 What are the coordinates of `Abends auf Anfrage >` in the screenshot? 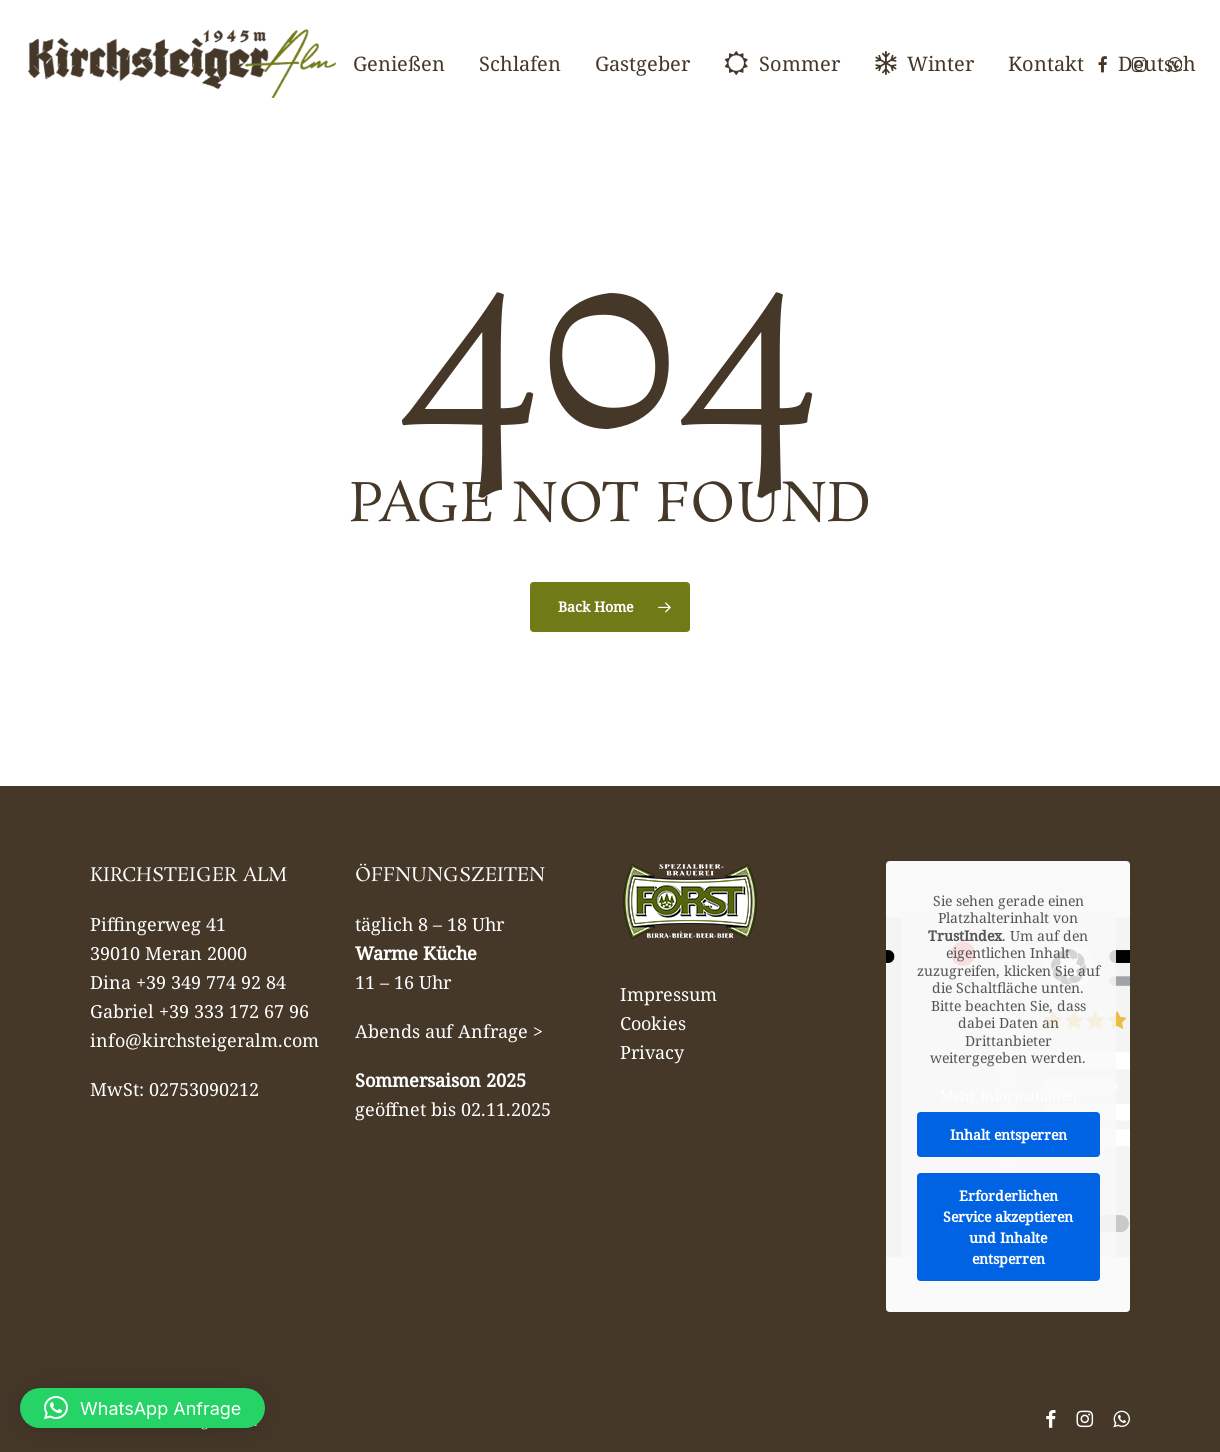 It's located at (449, 1031).